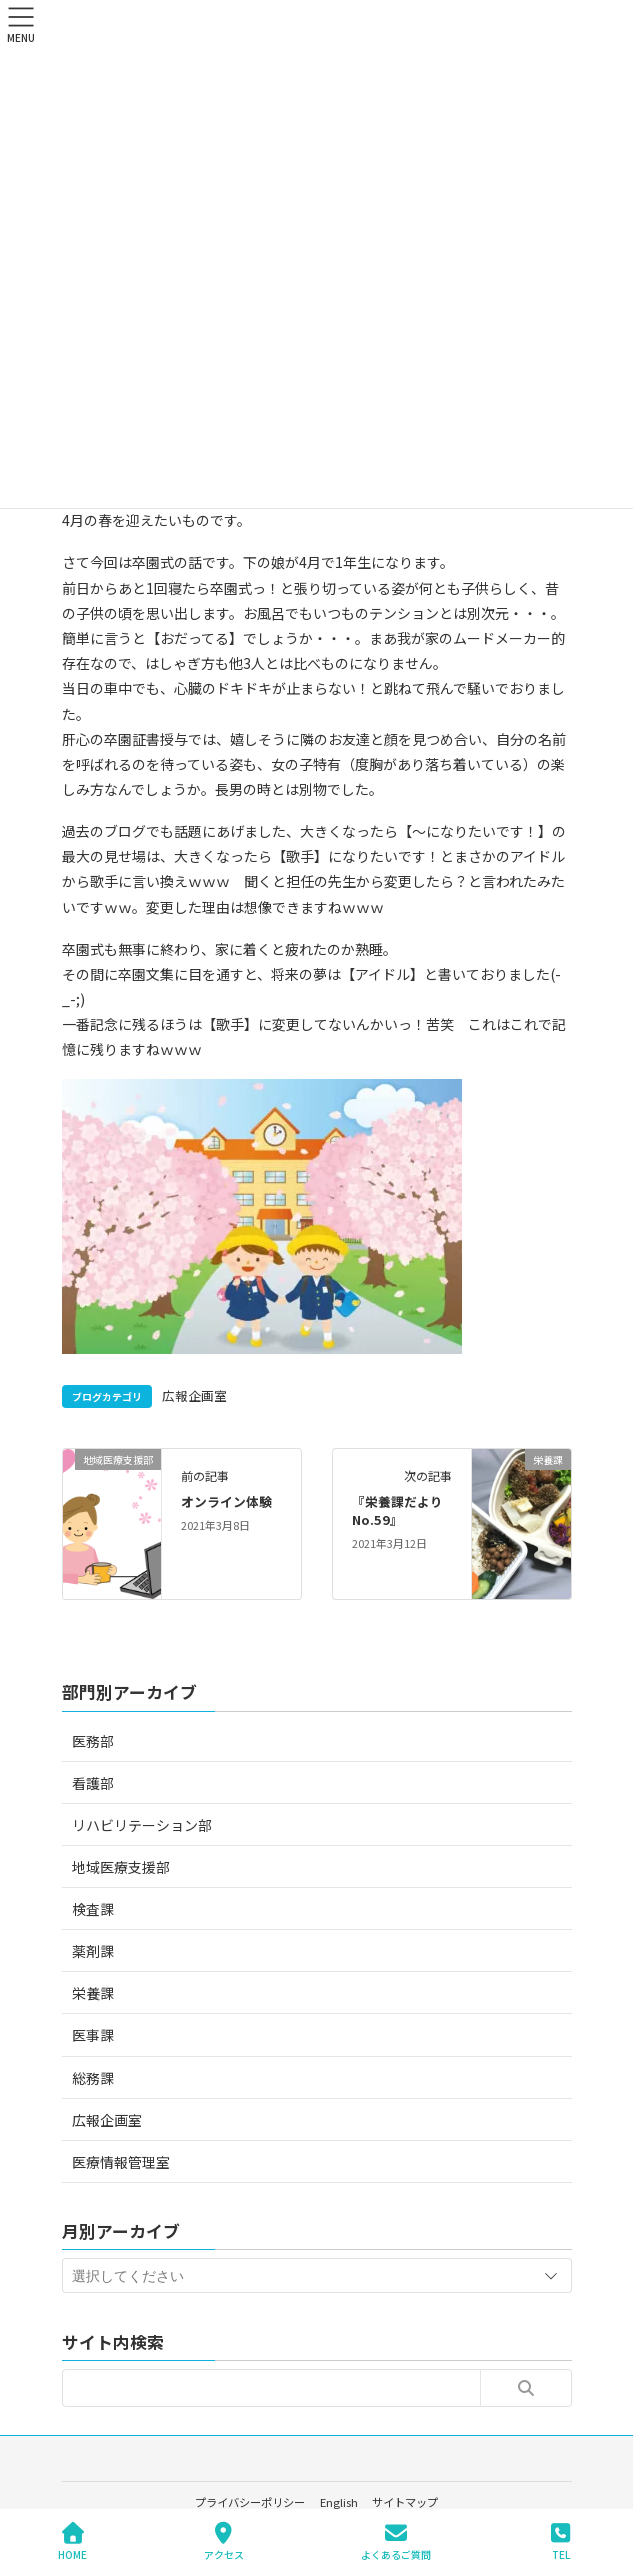 This screenshot has width=633, height=2571. What do you see at coordinates (93, 2078) in the screenshot?
I see `総務課` at bounding box center [93, 2078].